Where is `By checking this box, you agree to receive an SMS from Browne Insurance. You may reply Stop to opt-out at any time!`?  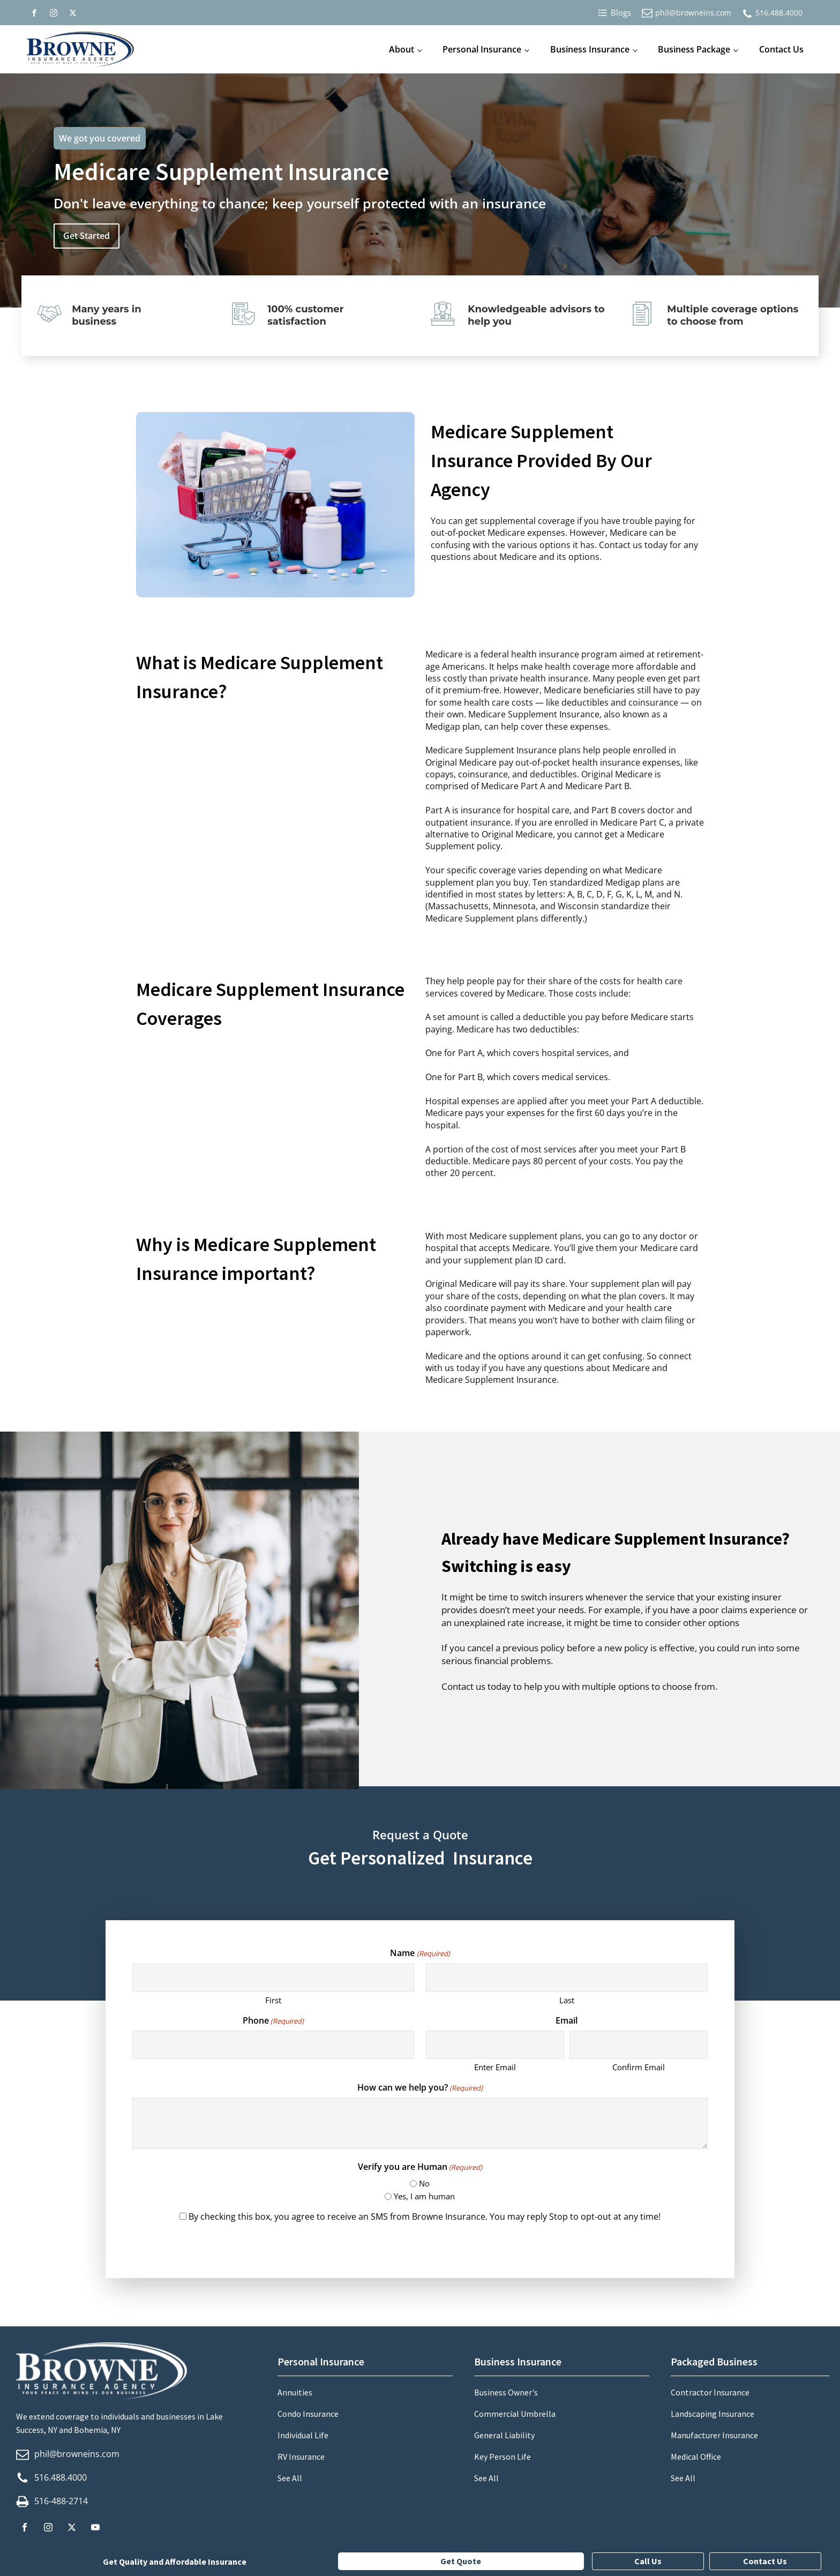
By checking this box, you agree to receive an SMS from Browne Insurance. You may reply Stop to opt-out at any time! is located at coordinates (425, 2216).